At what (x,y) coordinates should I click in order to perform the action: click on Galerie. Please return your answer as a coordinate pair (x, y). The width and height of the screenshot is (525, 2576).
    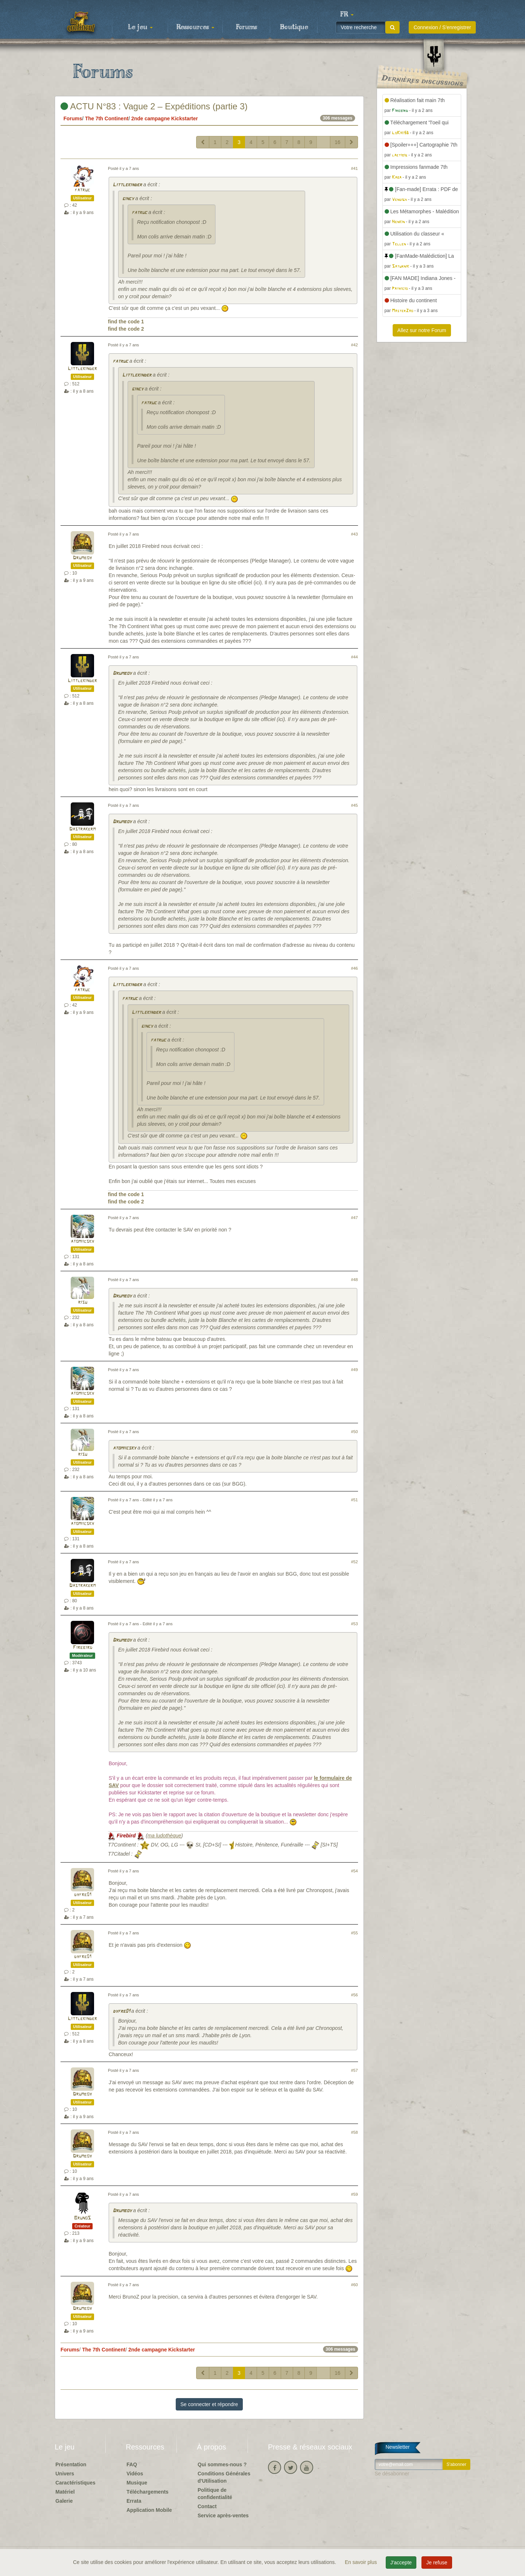
    Looking at the image, I should click on (64, 2501).